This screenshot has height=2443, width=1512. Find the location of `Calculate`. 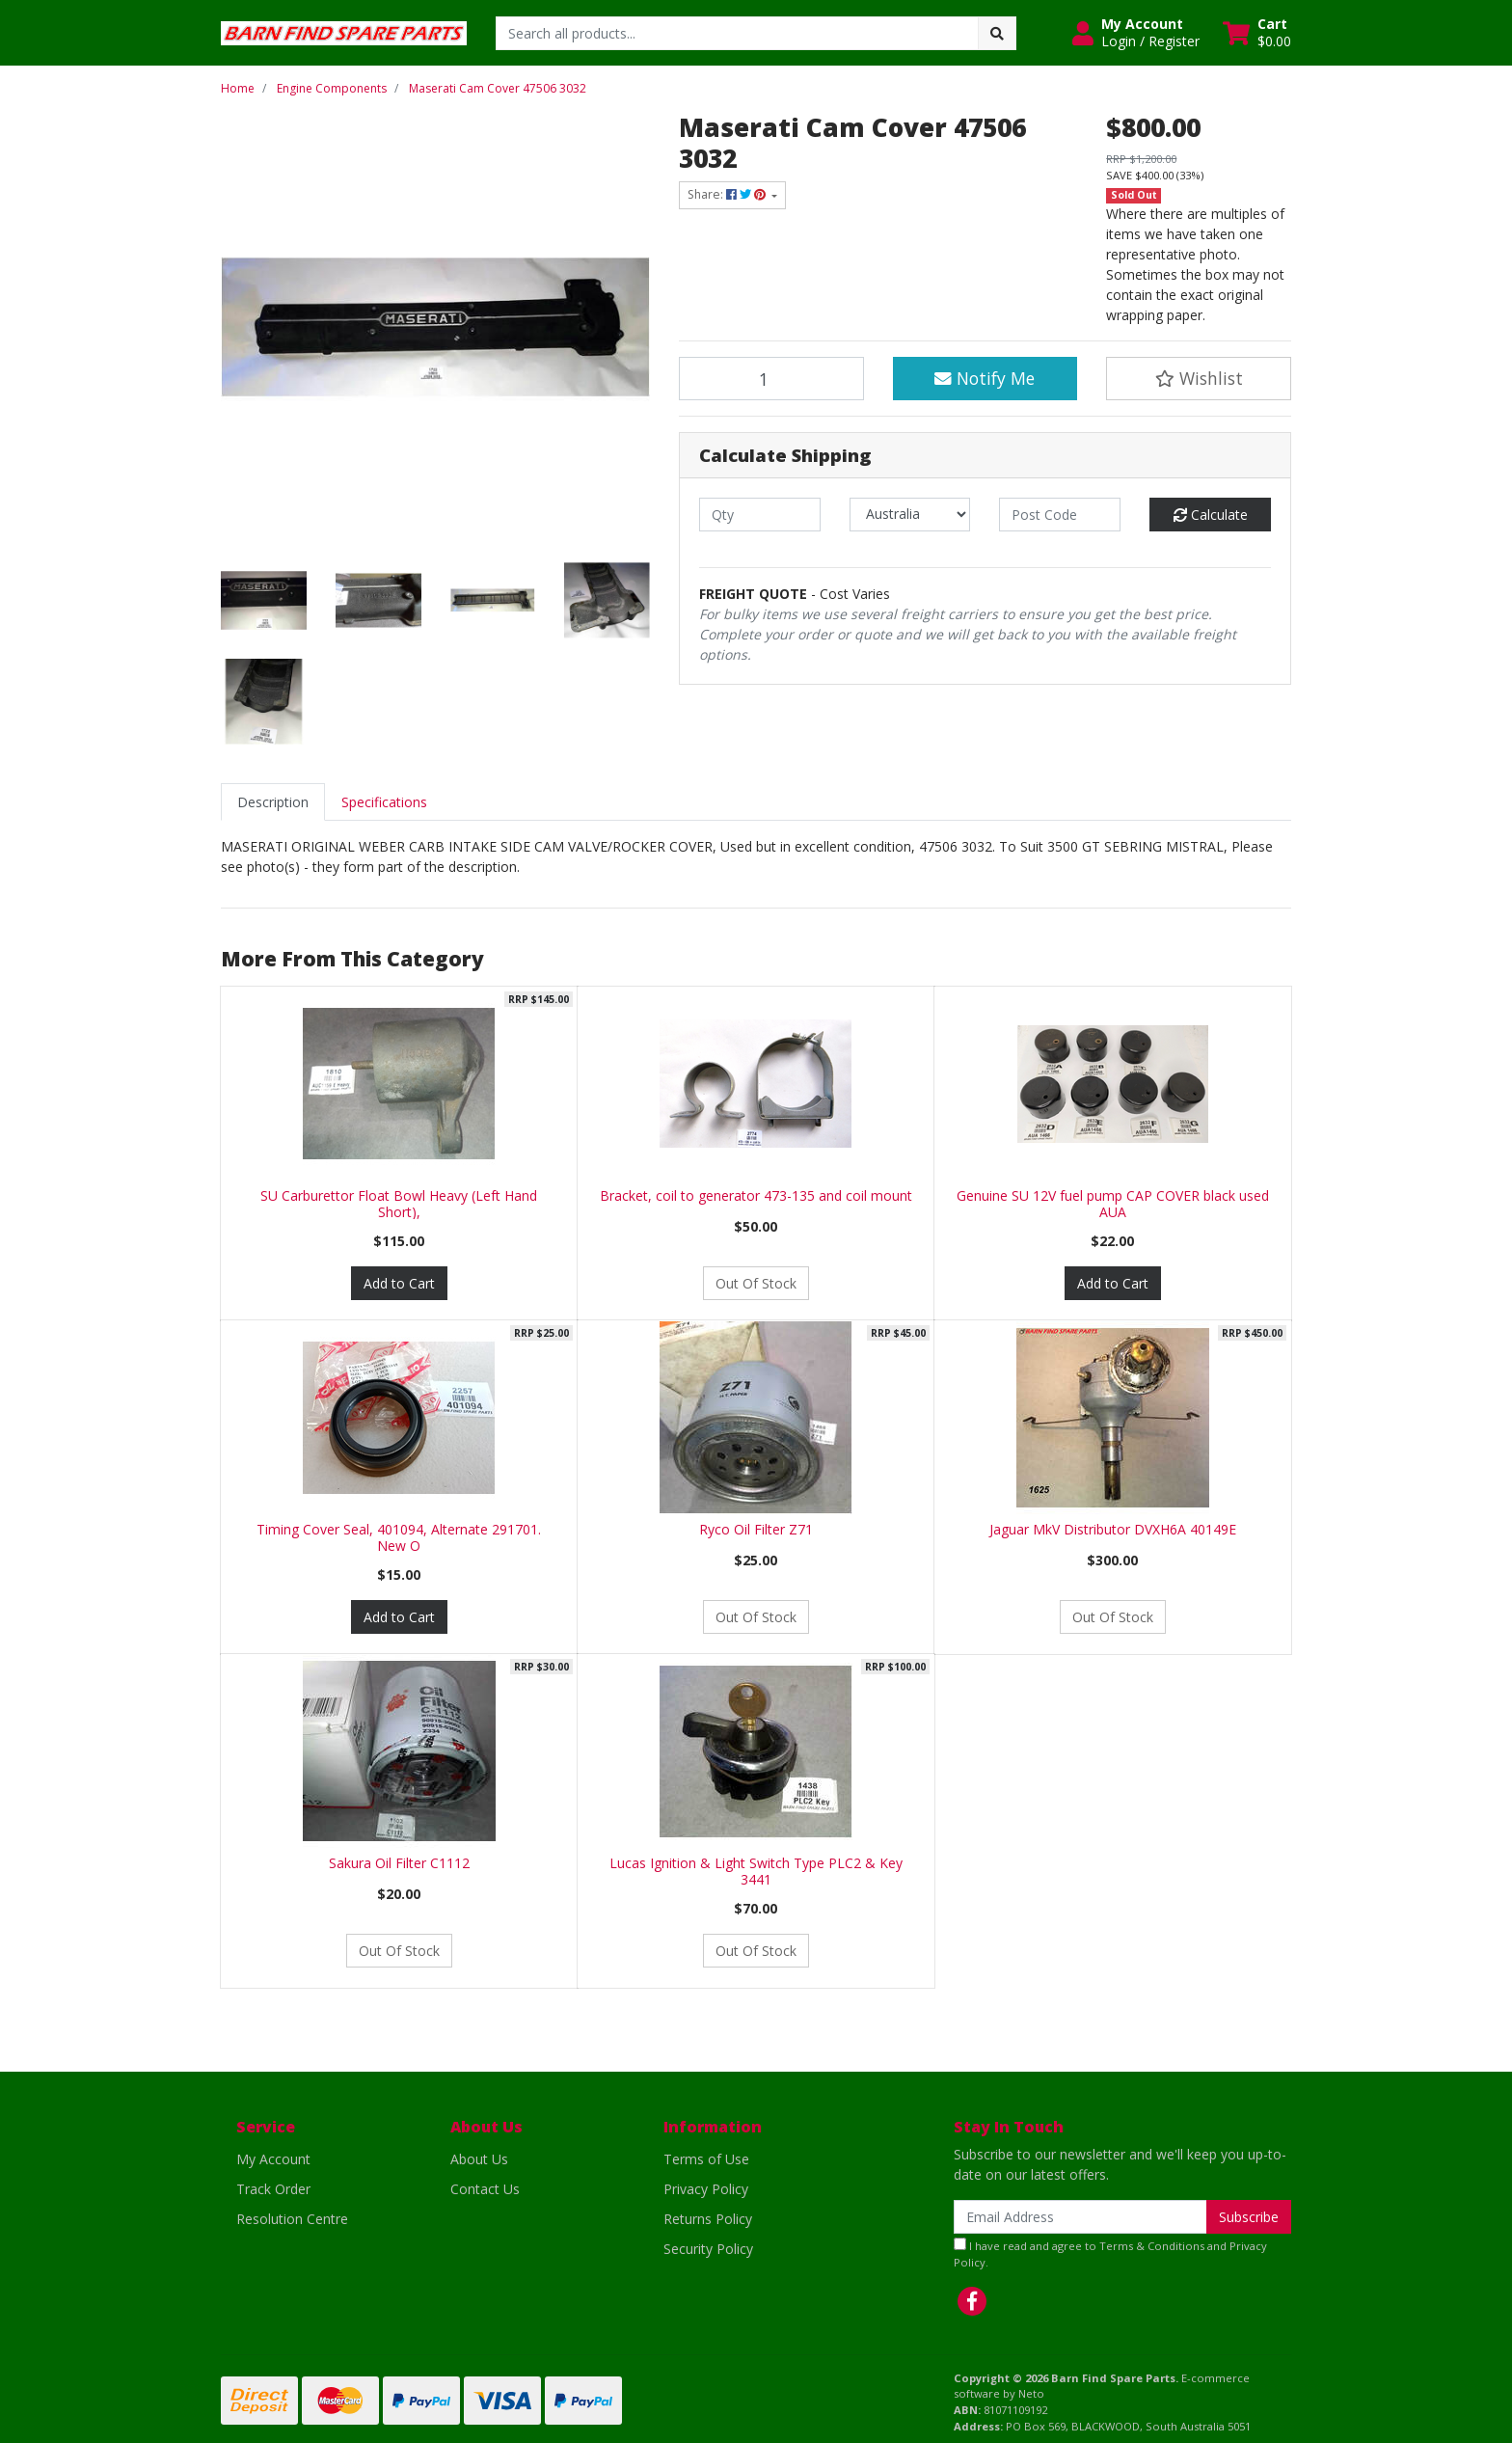

Calculate is located at coordinates (1211, 514).